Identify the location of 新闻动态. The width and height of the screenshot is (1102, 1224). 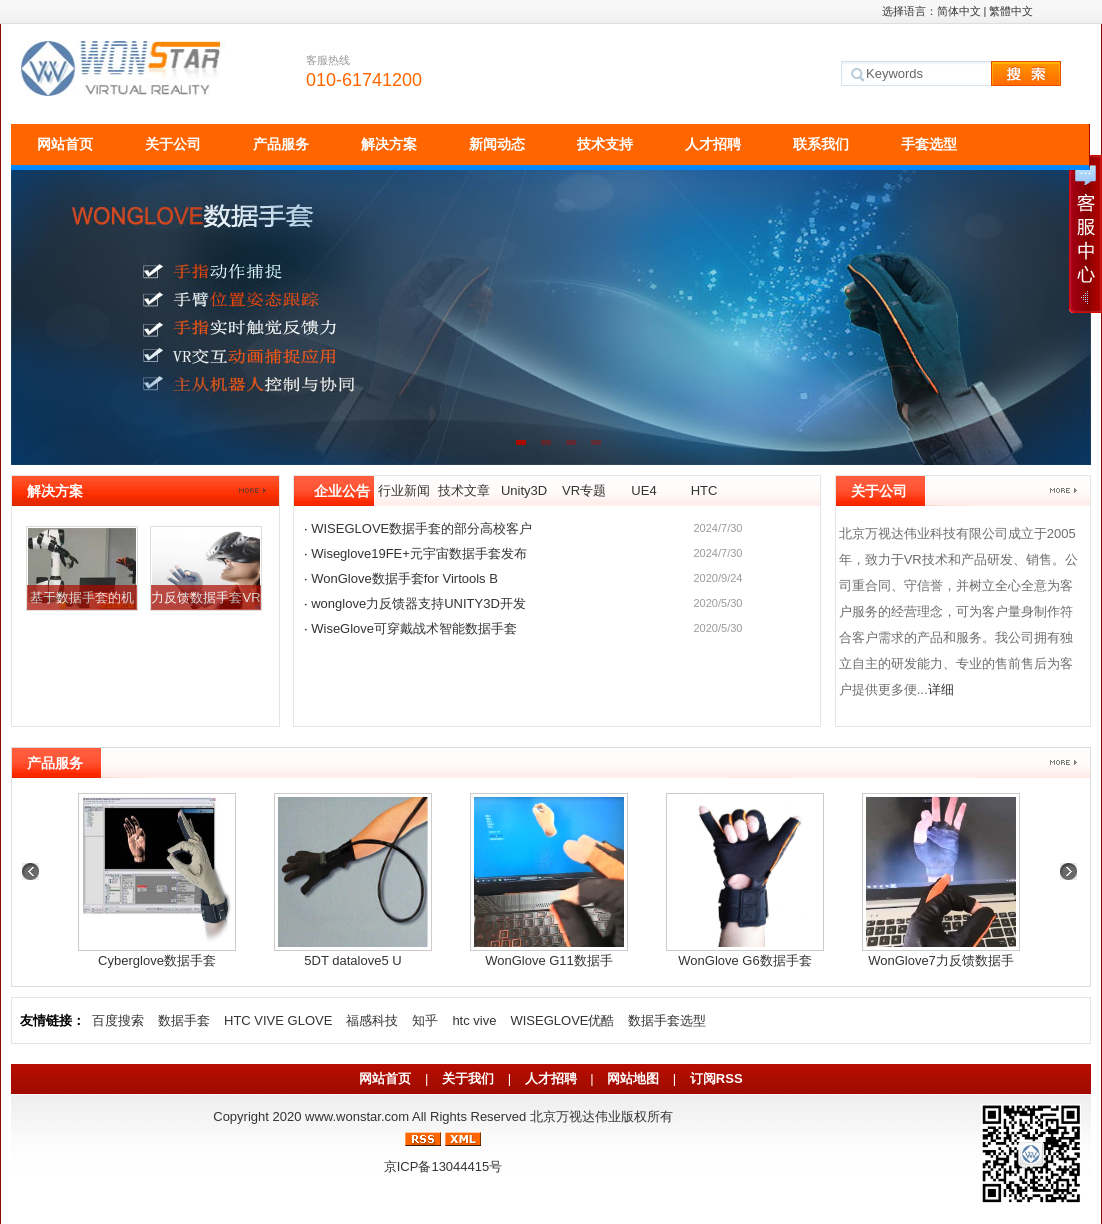
(497, 144).